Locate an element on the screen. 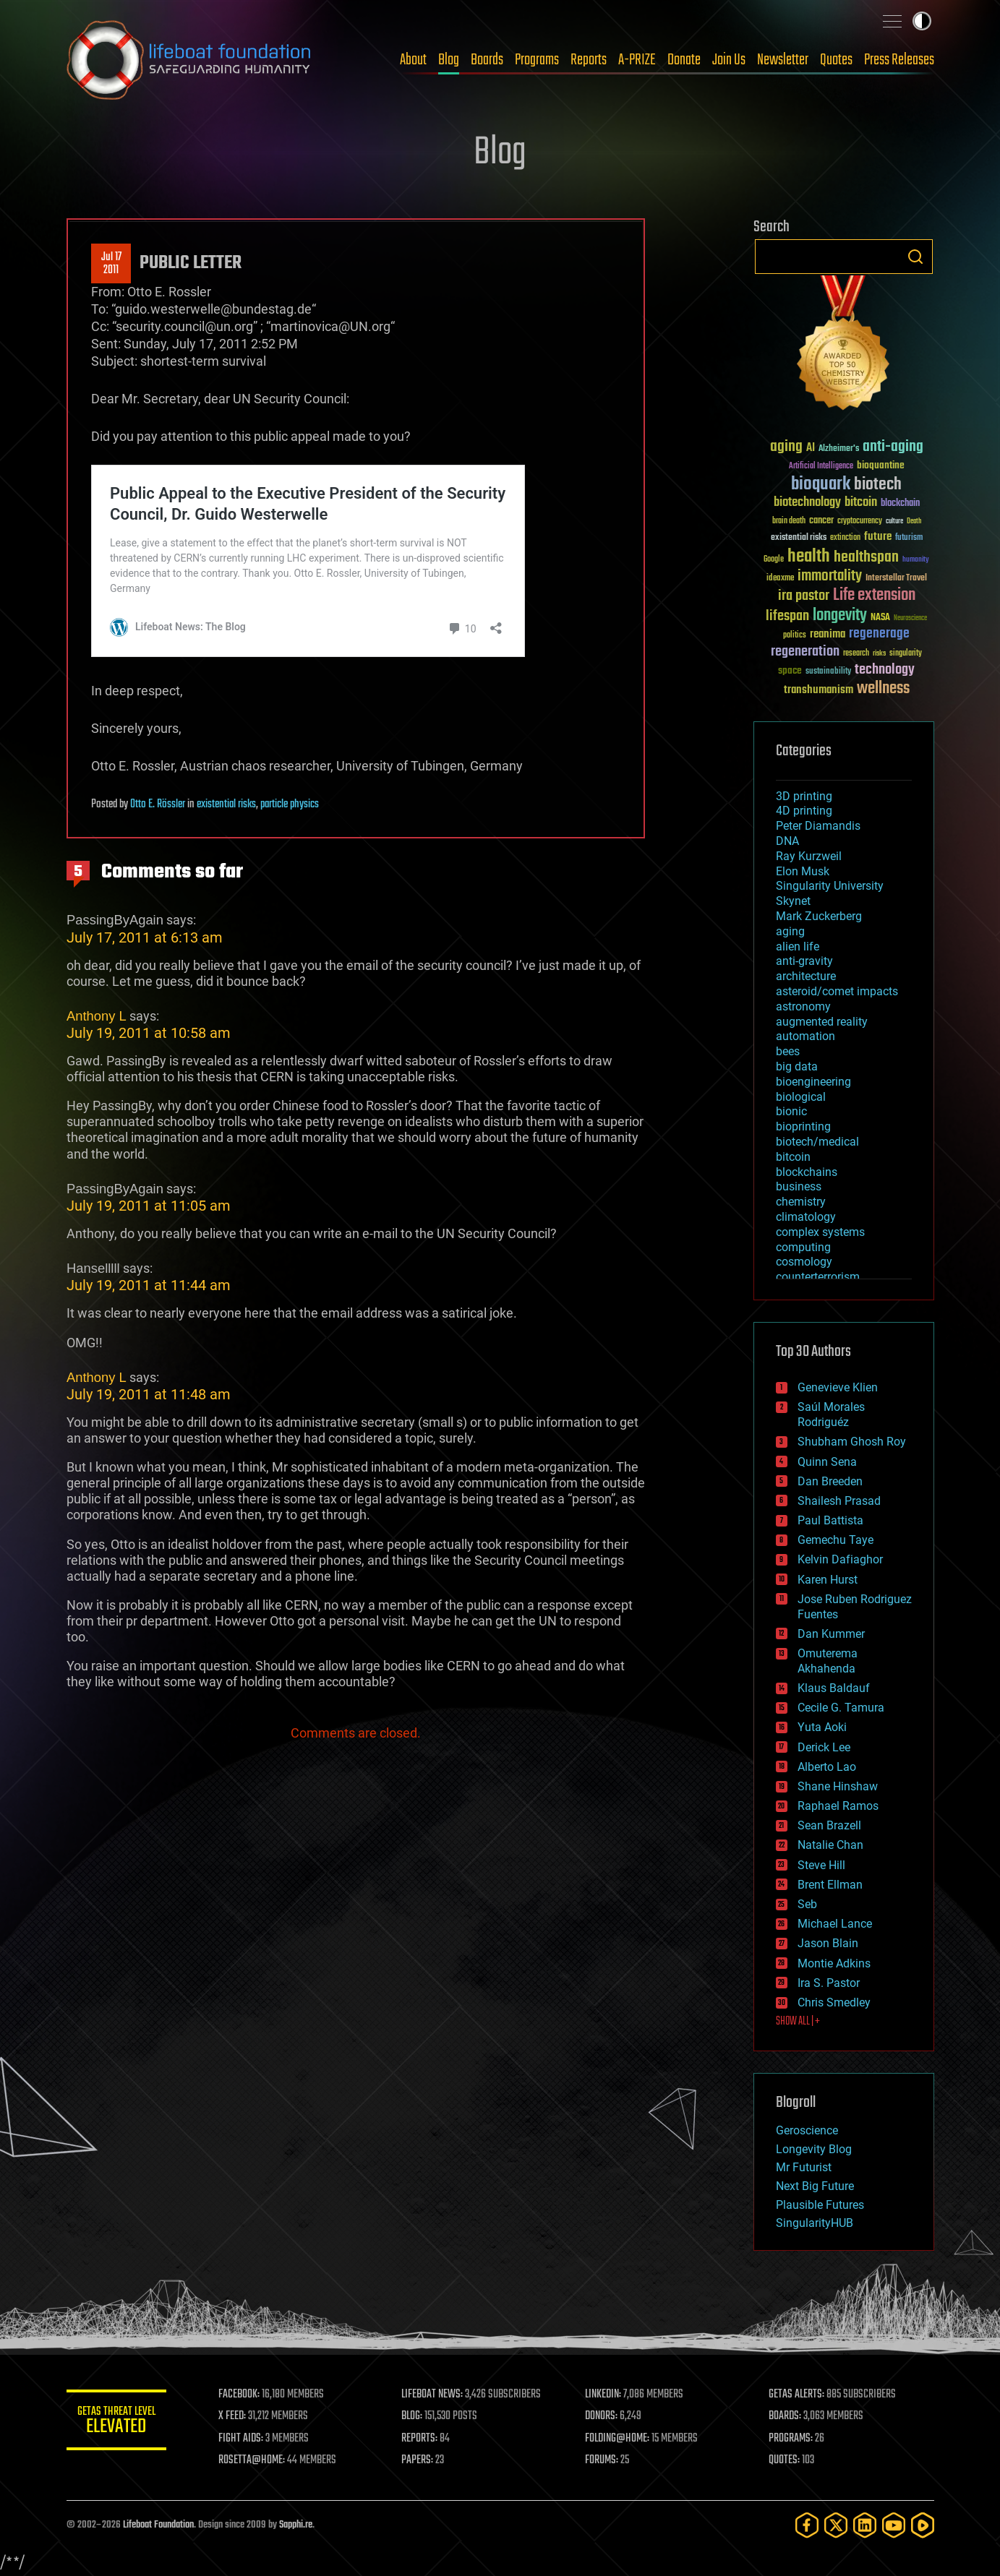 The height and width of the screenshot is (2576, 1000). [Rumble] is located at coordinates (922, 2525).